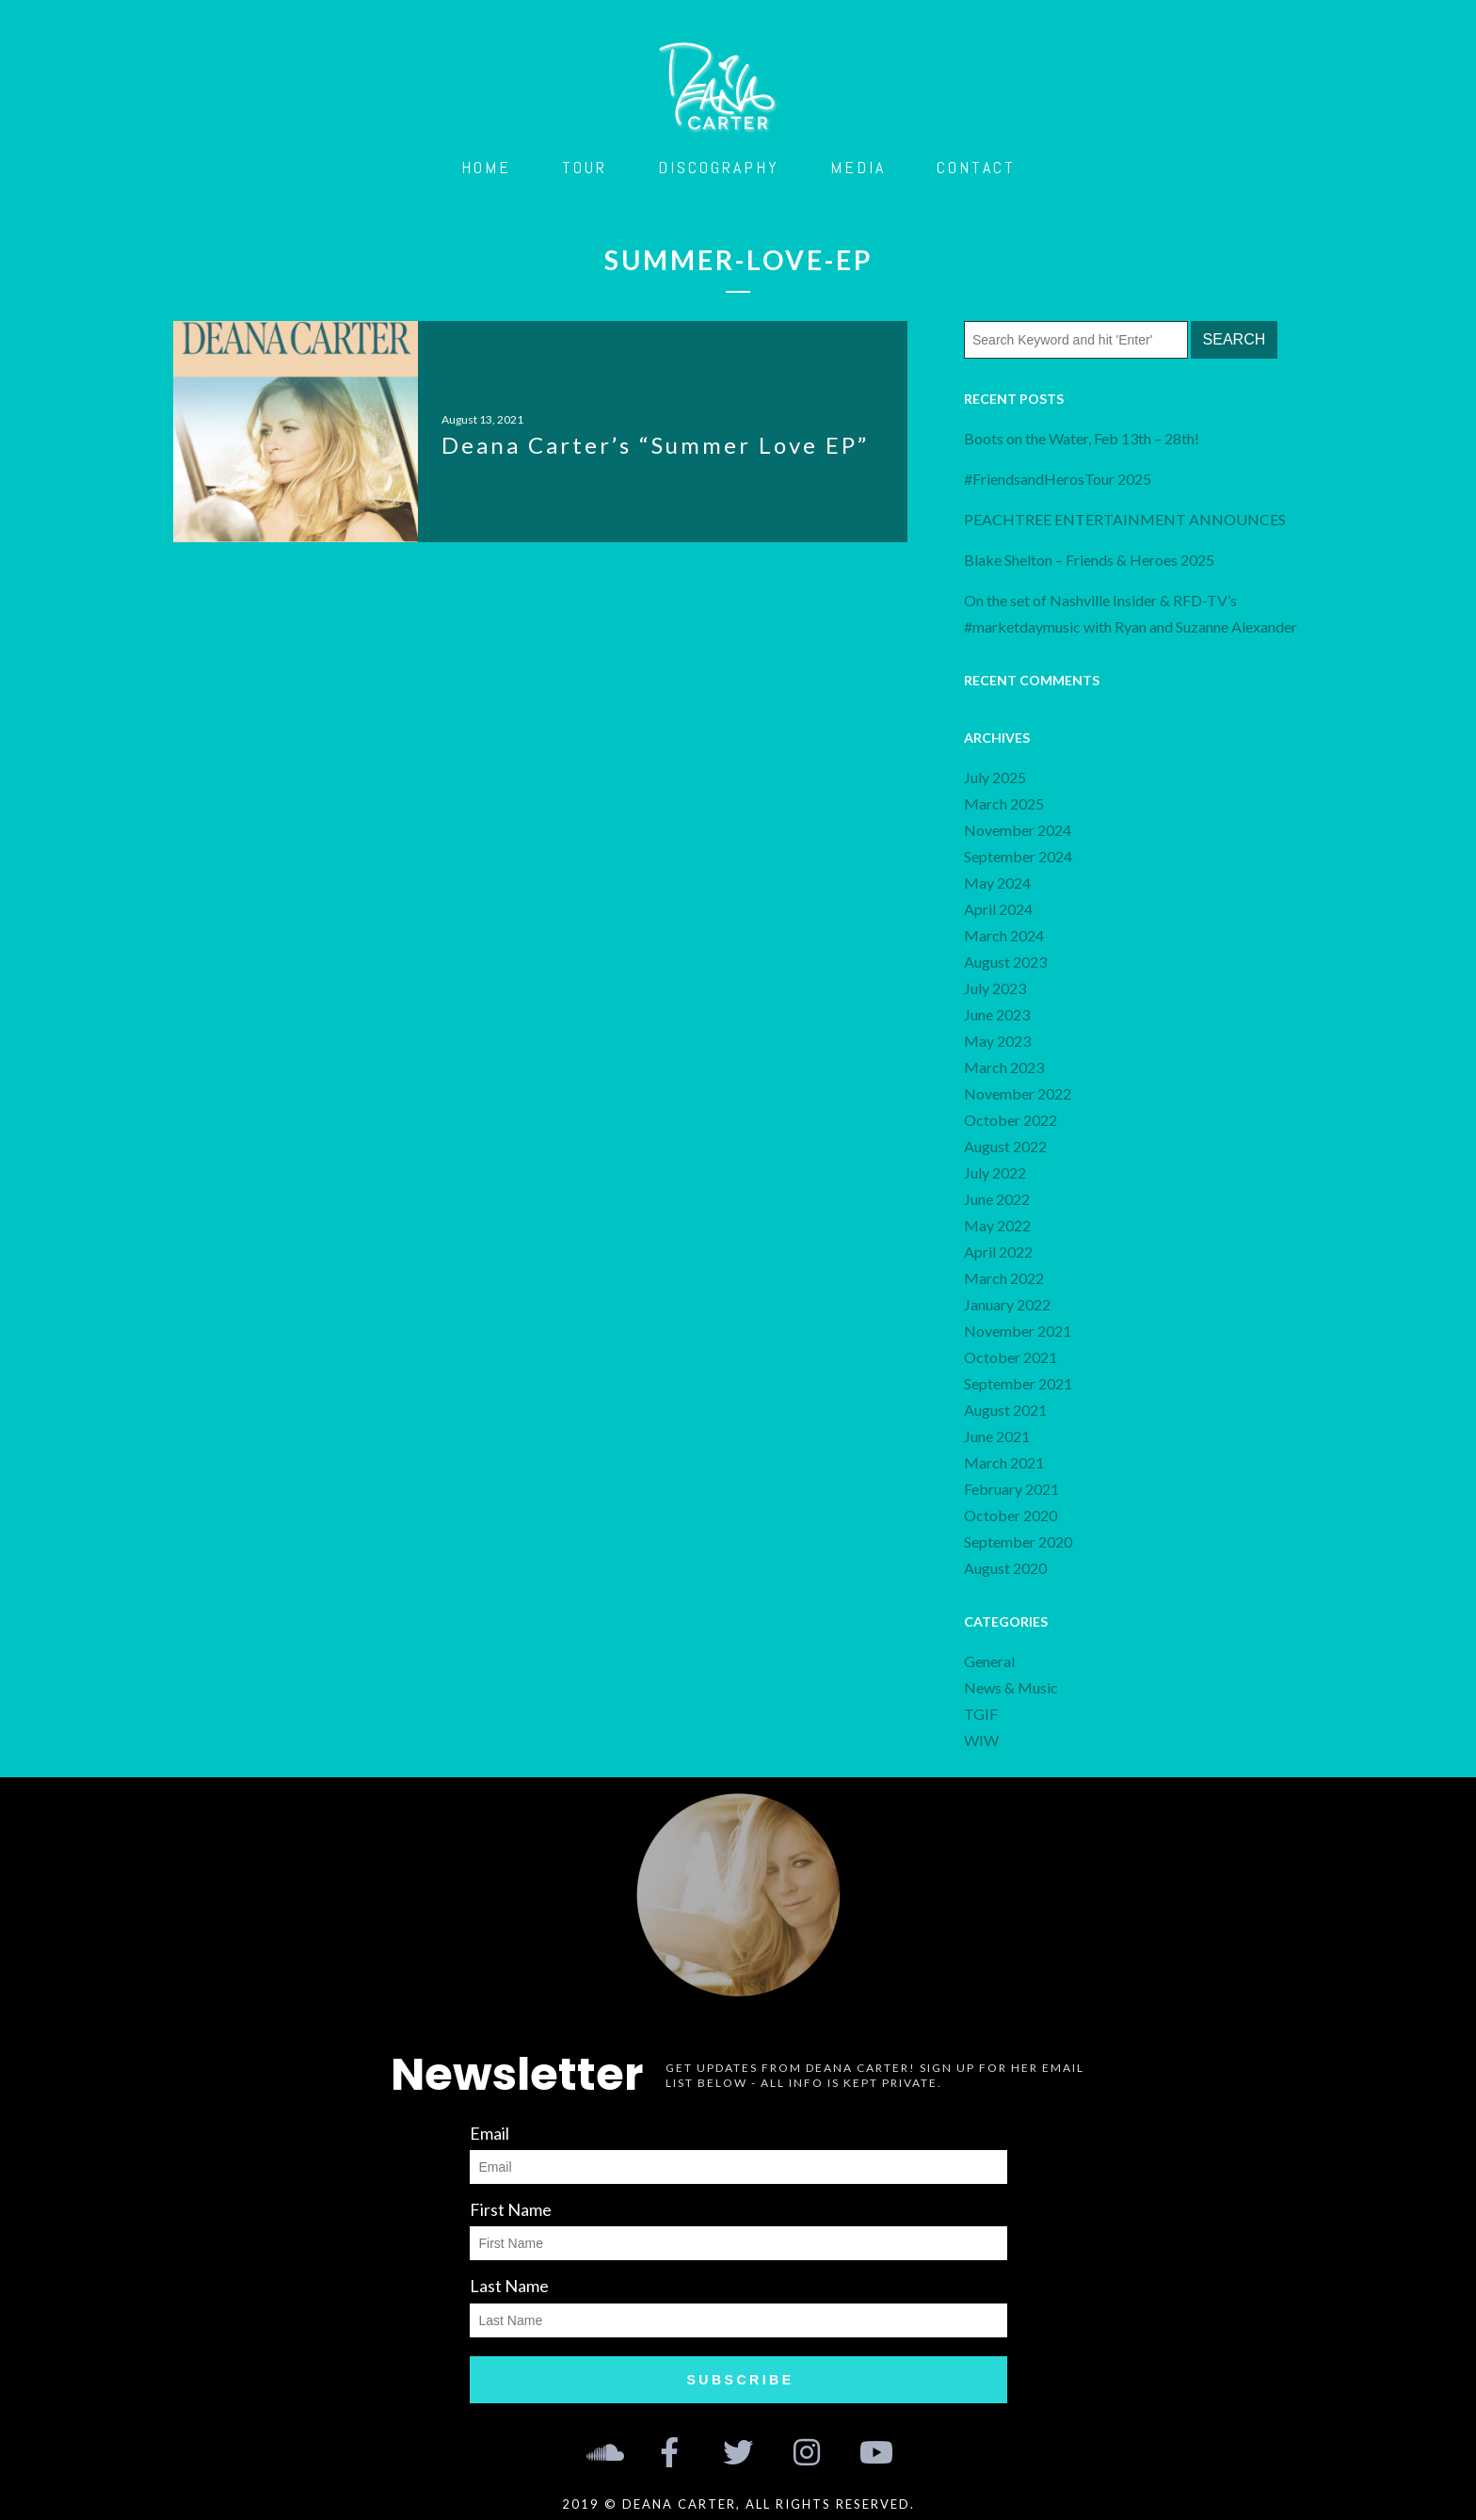  What do you see at coordinates (1130, 613) in the screenshot?
I see `On the set of Nashville Insider & RFD-TV’s #marketdaymusic with Ryan and Suzanne Alexander` at bounding box center [1130, 613].